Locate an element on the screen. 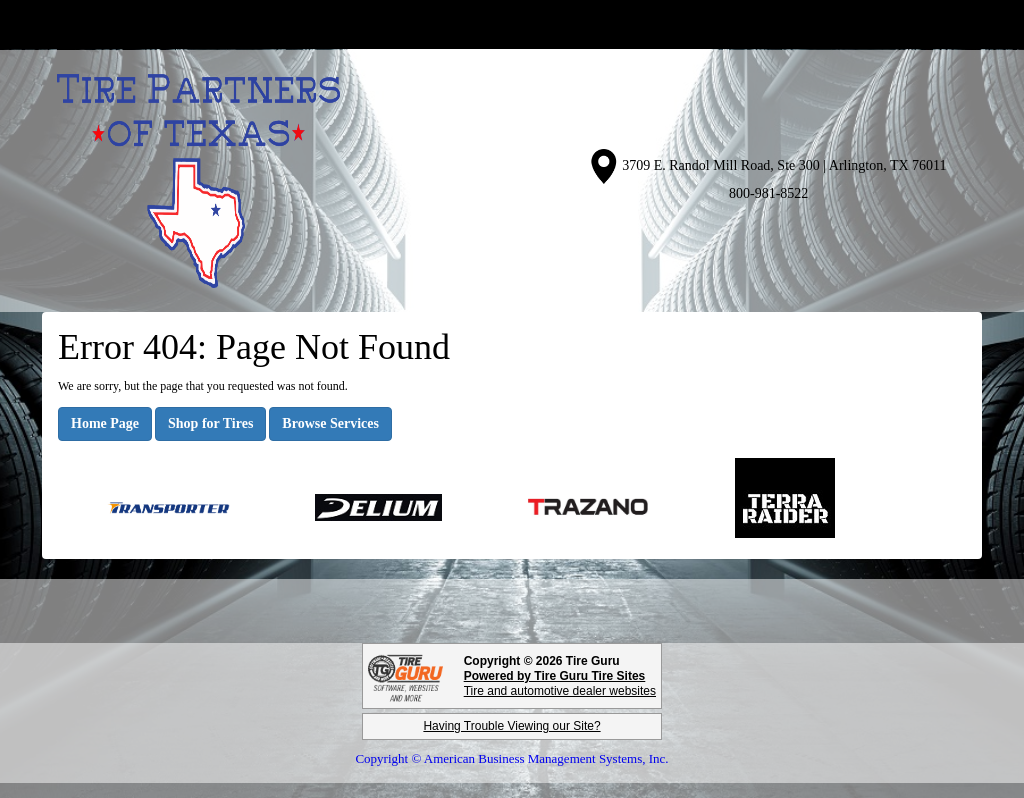 The height and width of the screenshot is (798, 1024). Shop for Tires is located at coordinates (210, 423).